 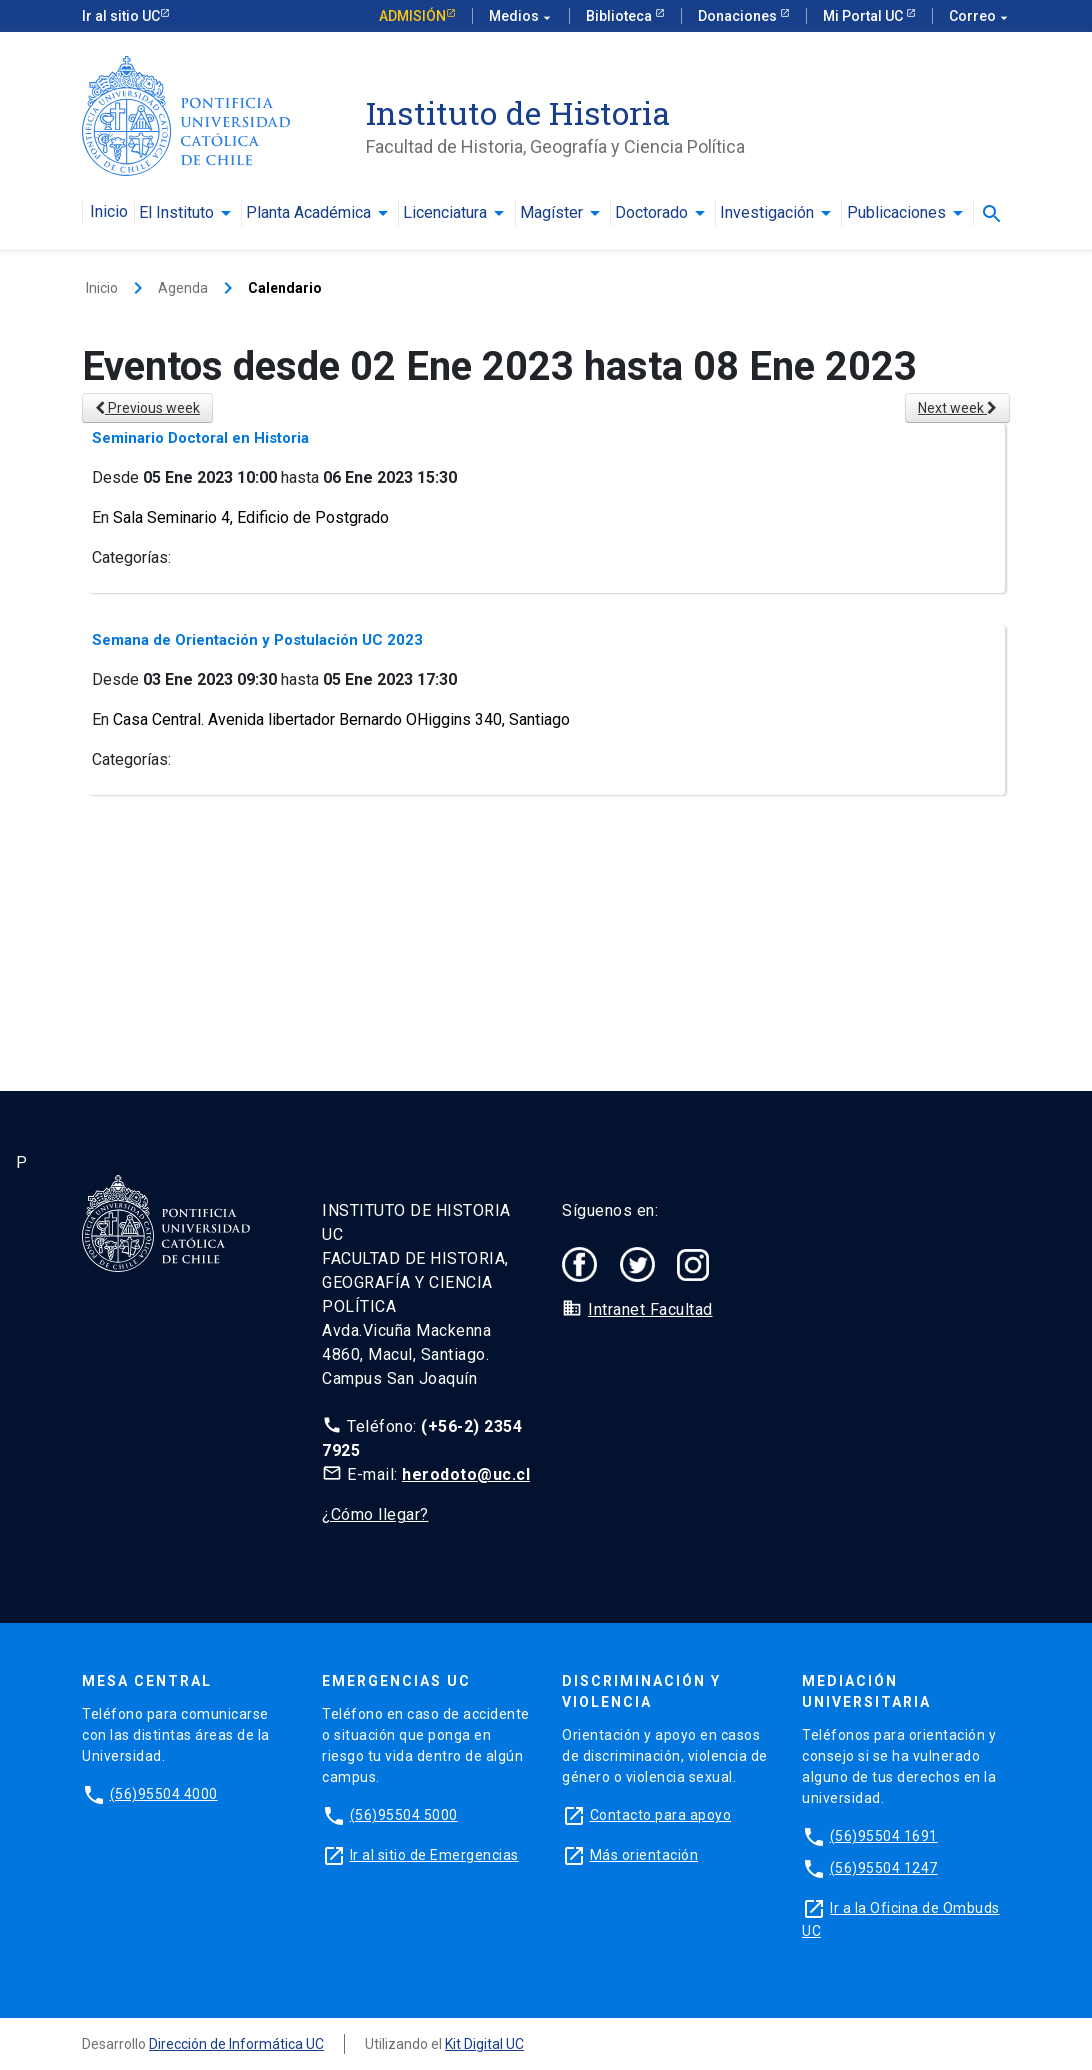 I want to click on herodoto@uc.cl, so click(x=466, y=1474).